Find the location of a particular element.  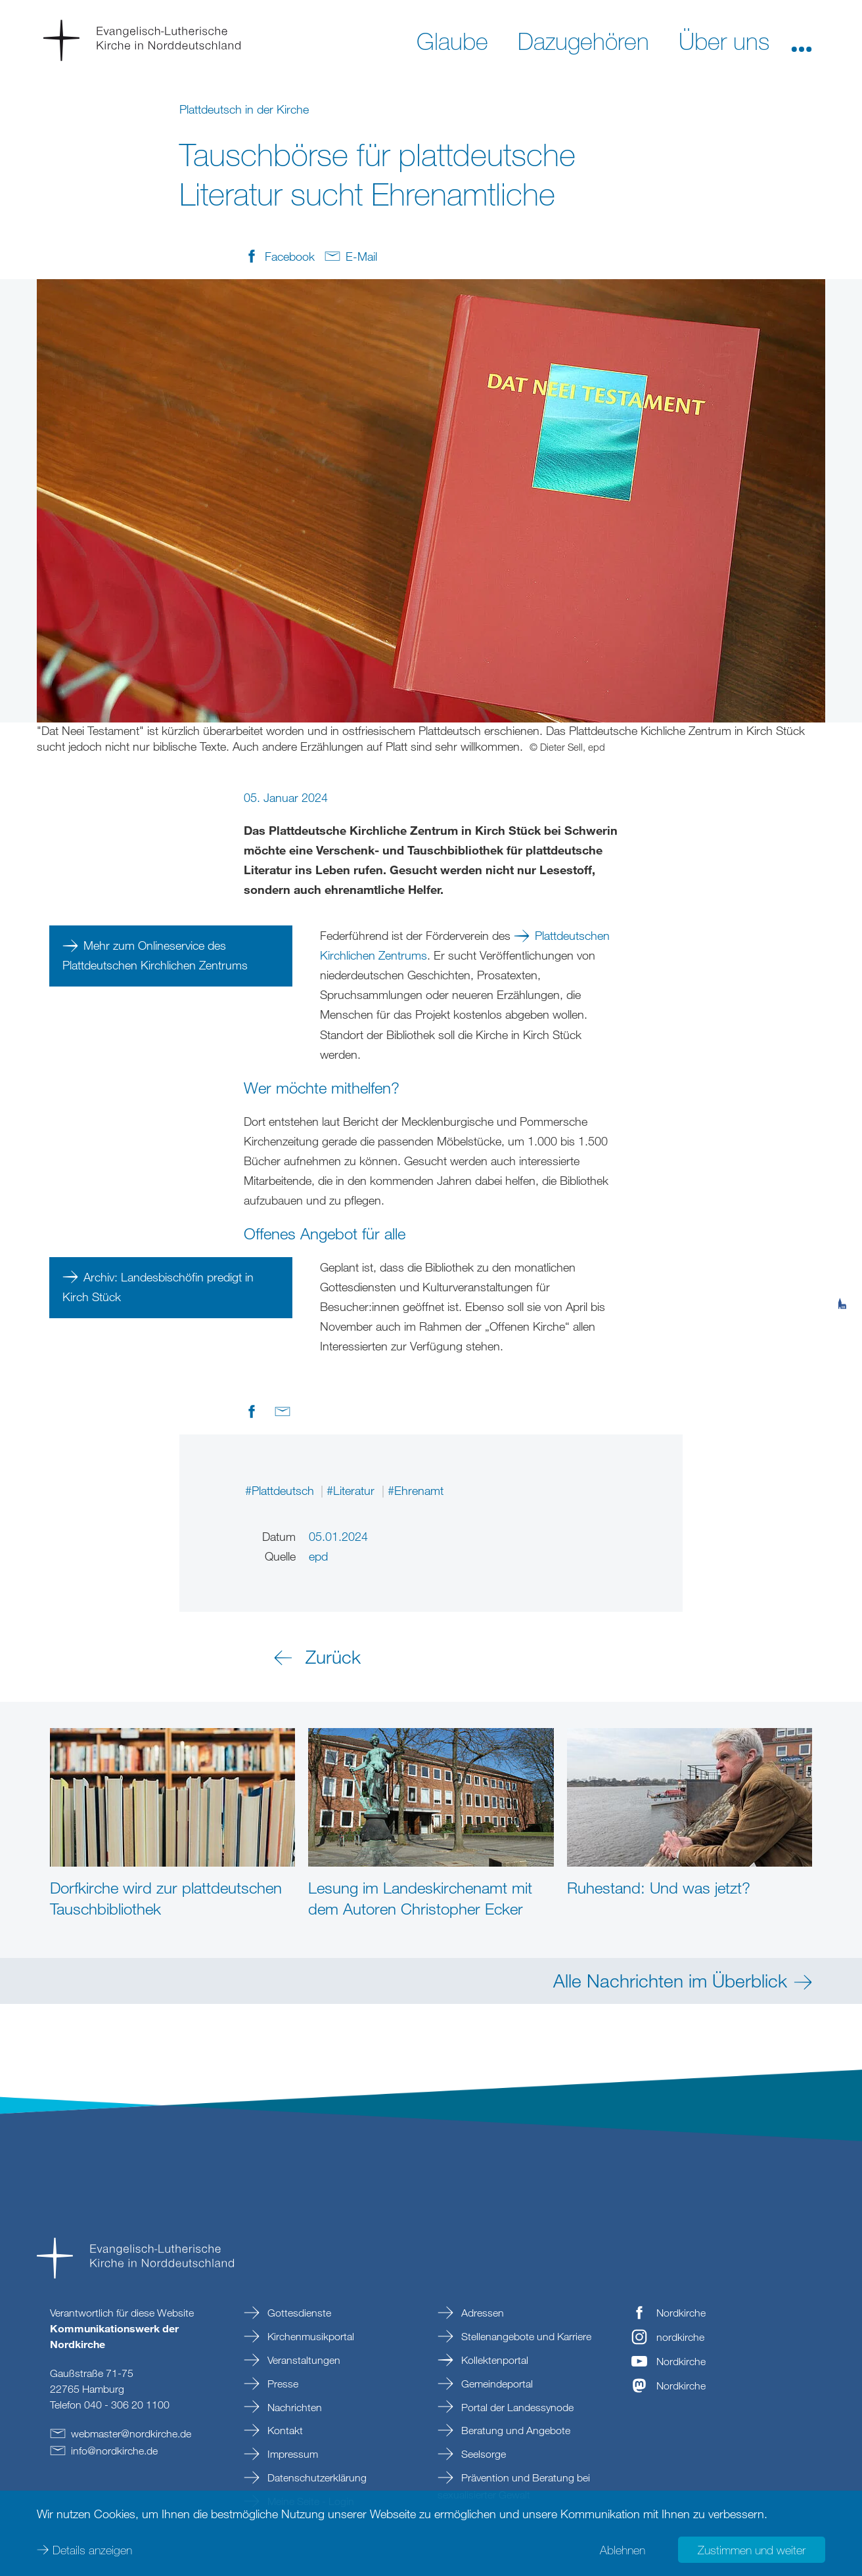

Gemeindeportal is located at coordinates (496, 2383).